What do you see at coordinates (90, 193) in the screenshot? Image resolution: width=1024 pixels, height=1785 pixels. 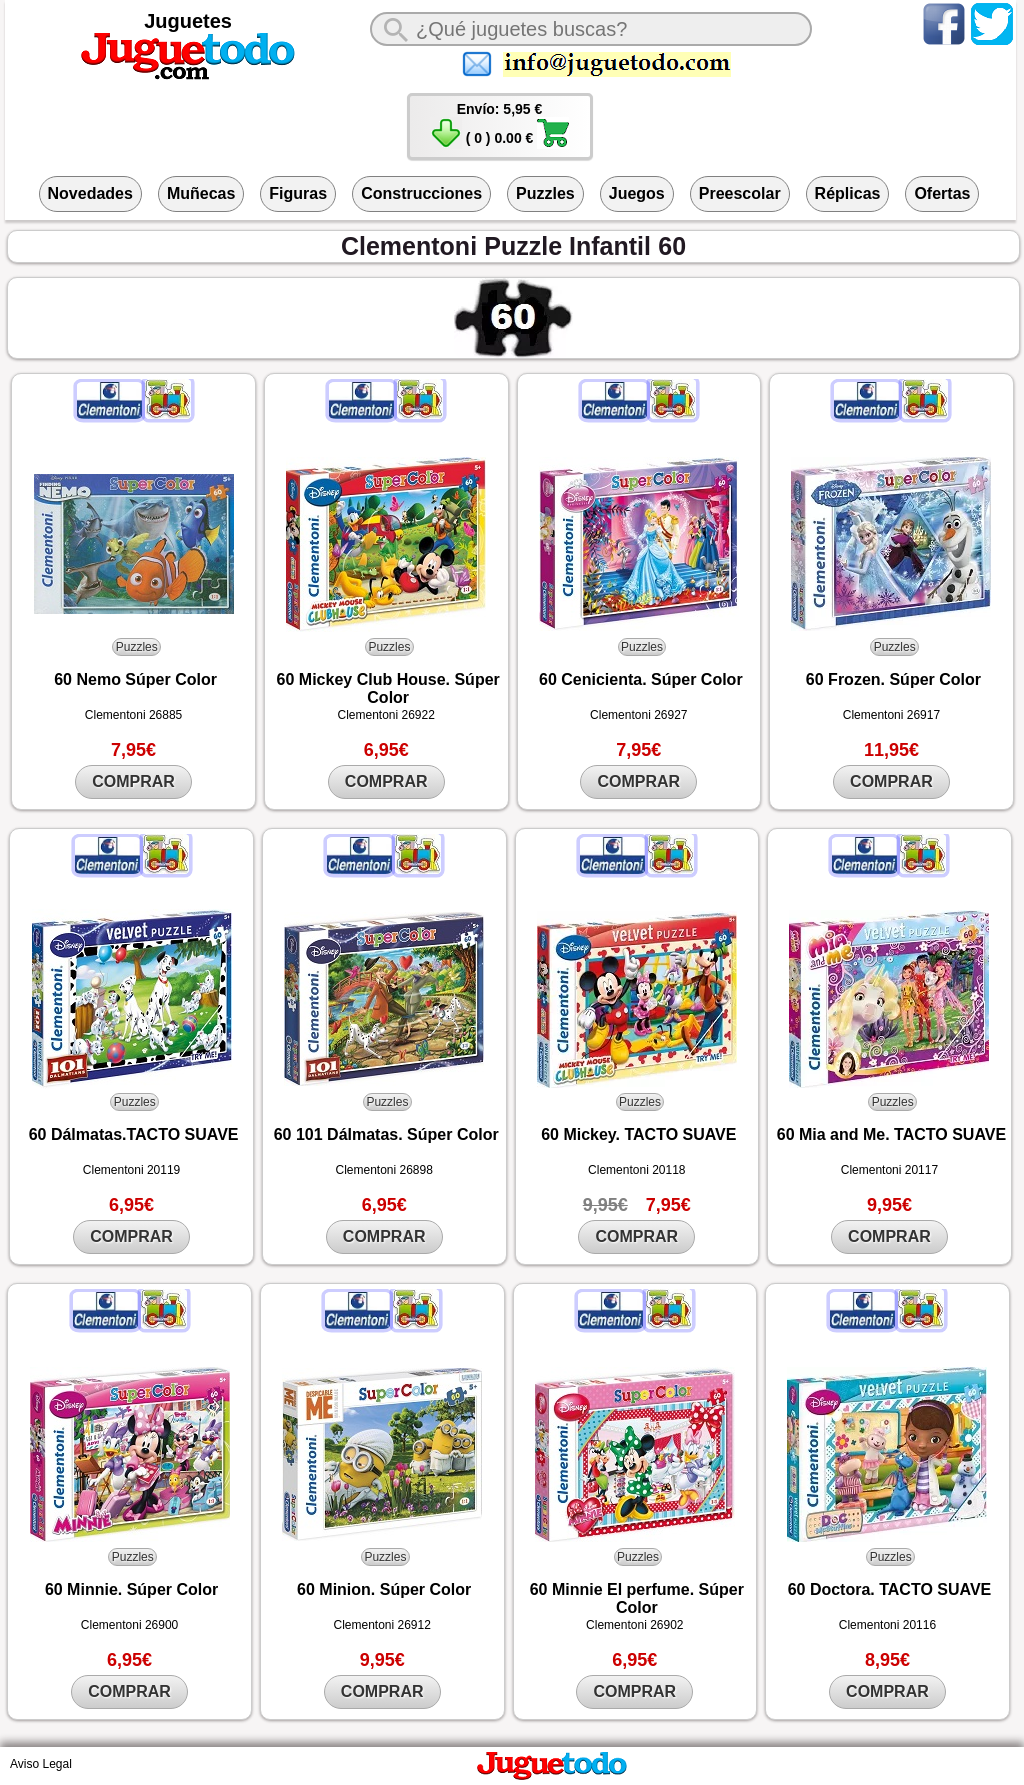 I see `Novedades` at bounding box center [90, 193].